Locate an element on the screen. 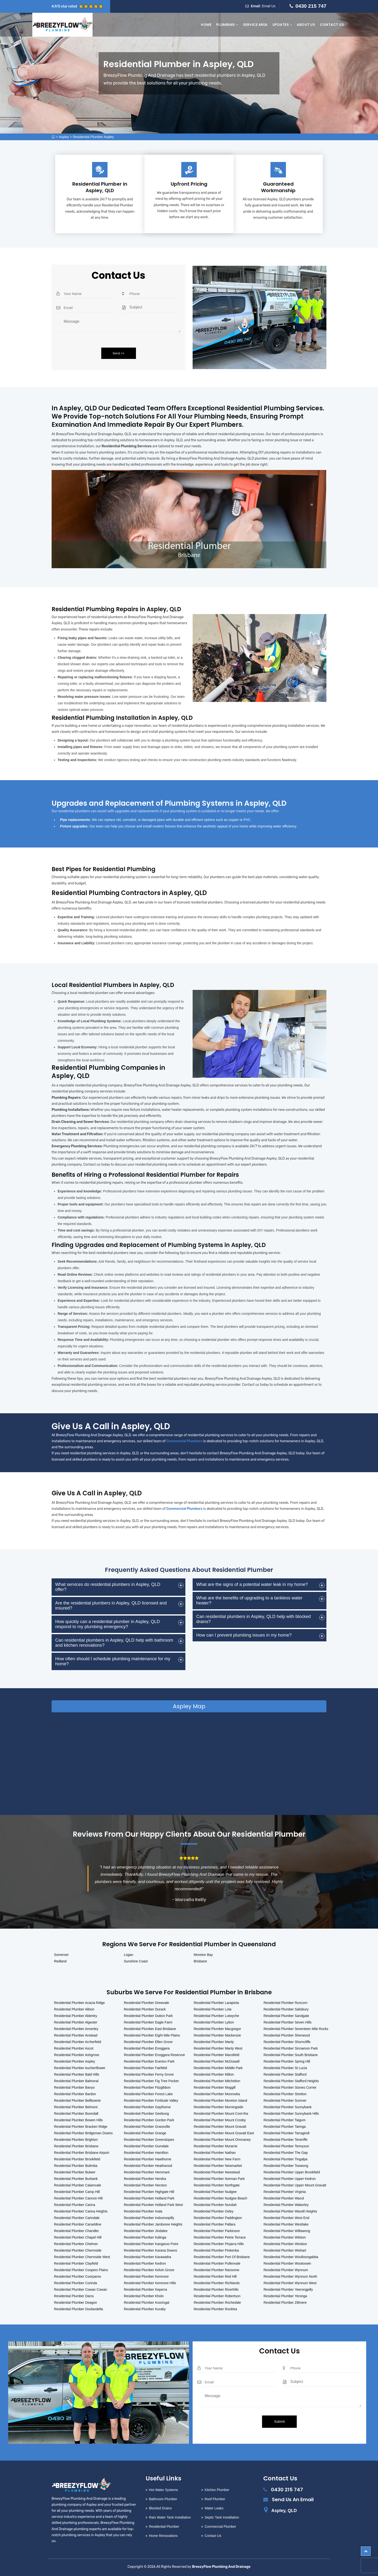 The height and width of the screenshot is (2576, 378). Redland is located at coordinates (60, 1961).